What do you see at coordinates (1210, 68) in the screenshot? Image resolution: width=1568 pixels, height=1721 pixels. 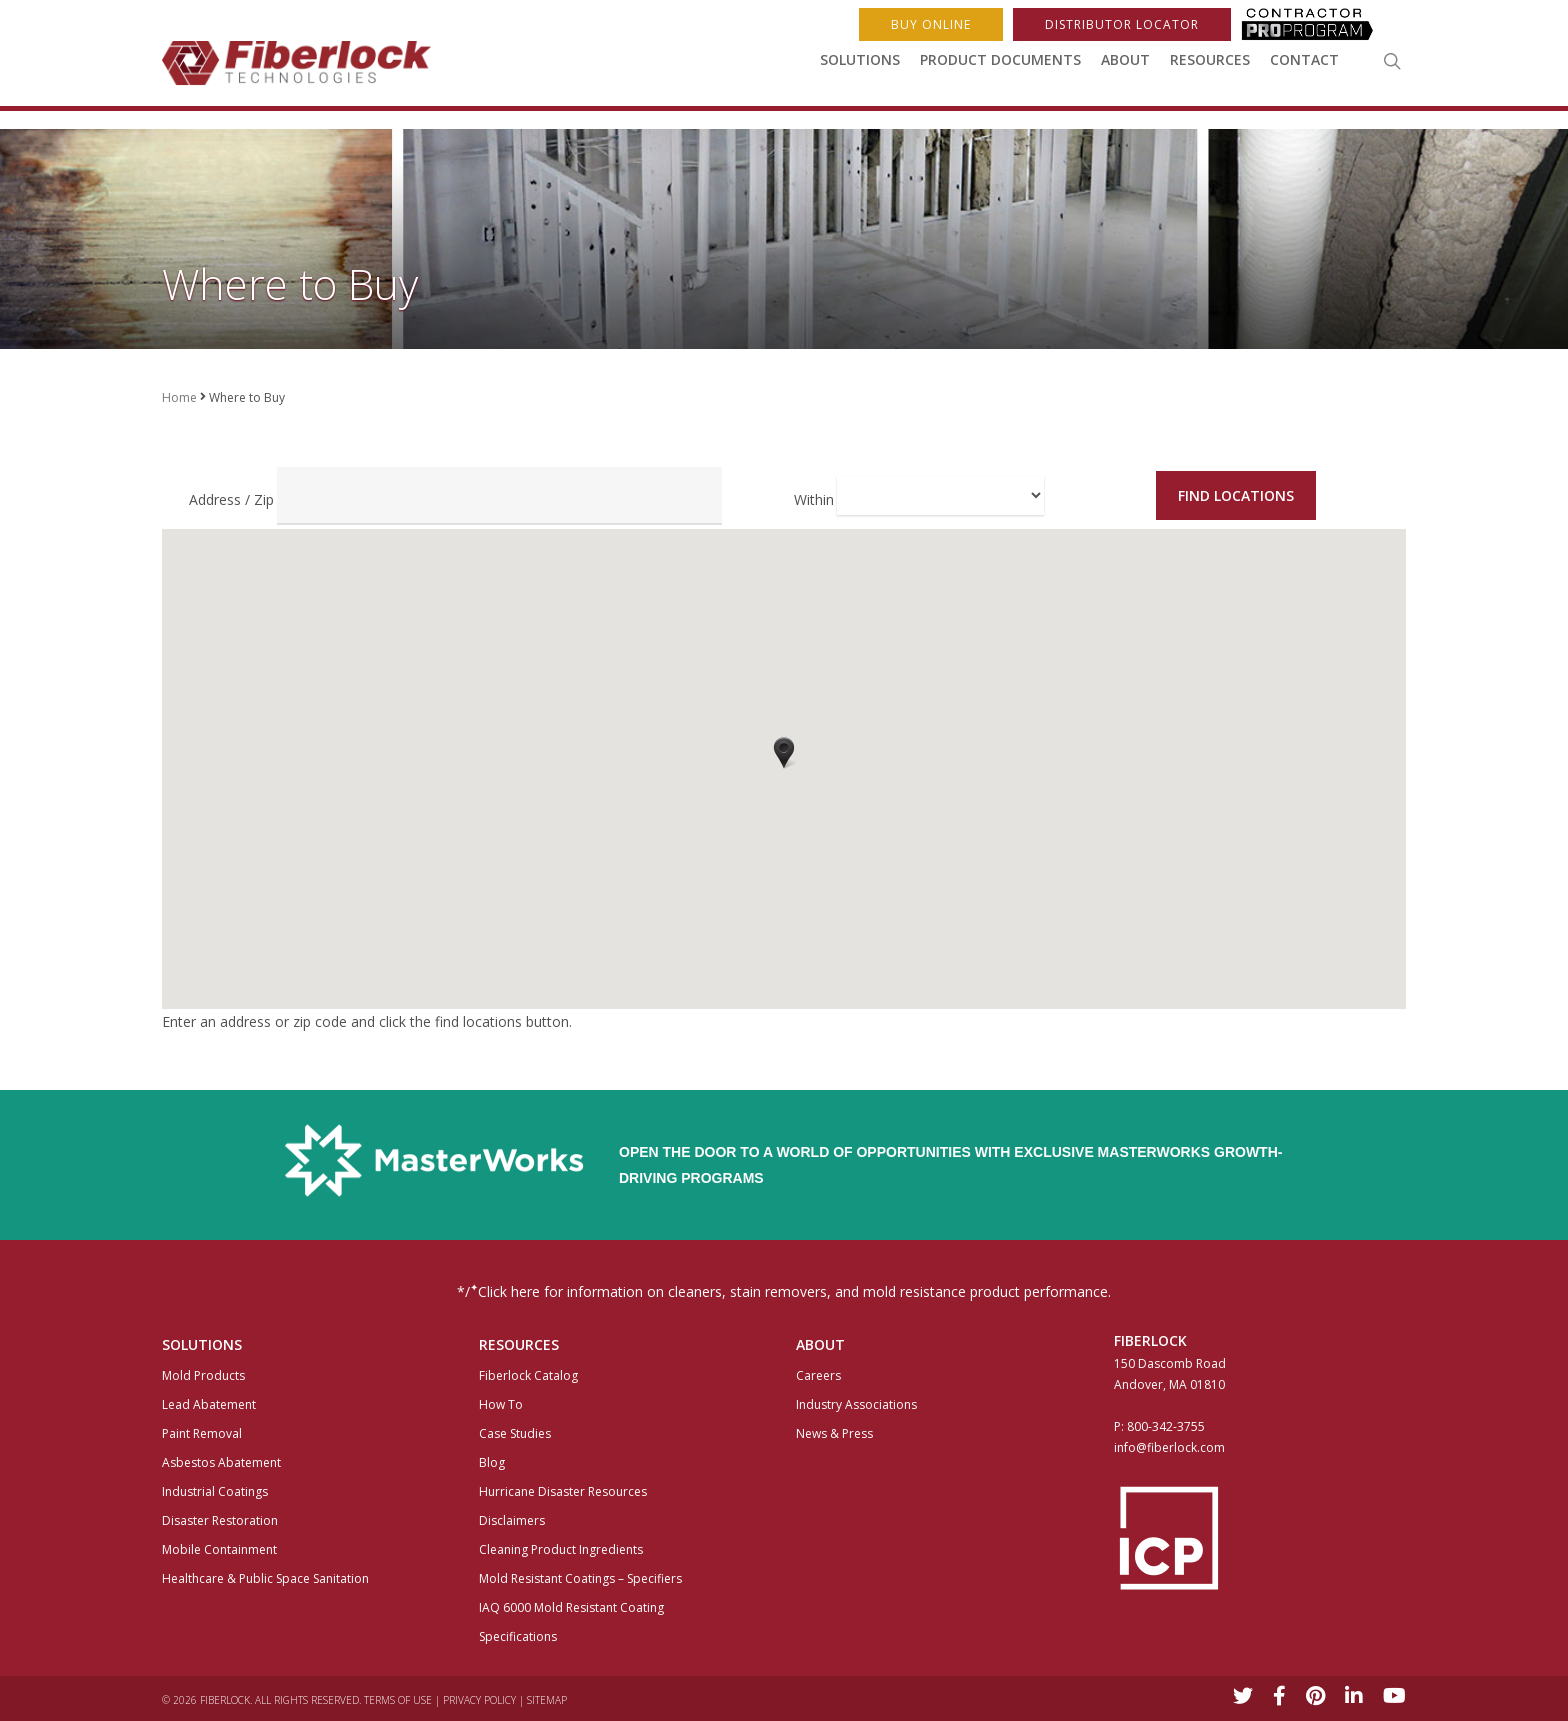 I see `Resources` at bounding box center [1210, 68].